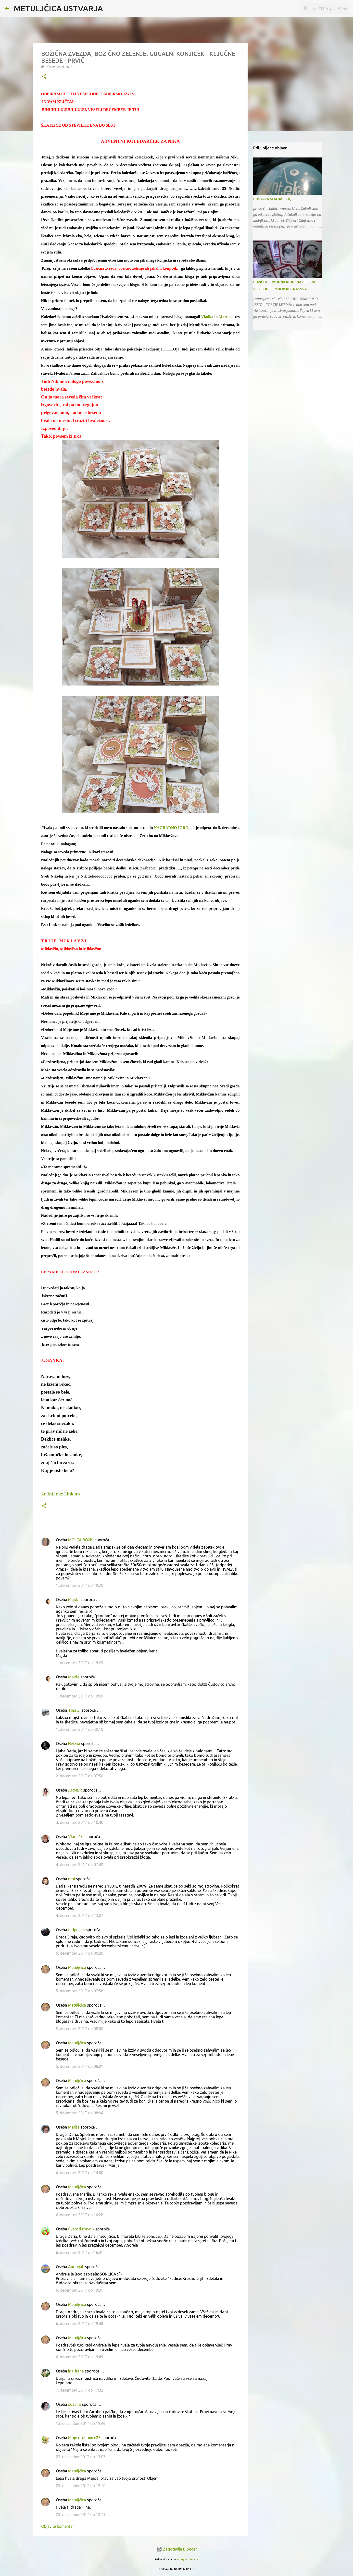 The height and width of the screenshot is (2576, 353). What do you see at coordinates (323, 8) in the screenshot?
I see `[Preišči ta spletni dnevnik]` at bounding box center [323, 8].